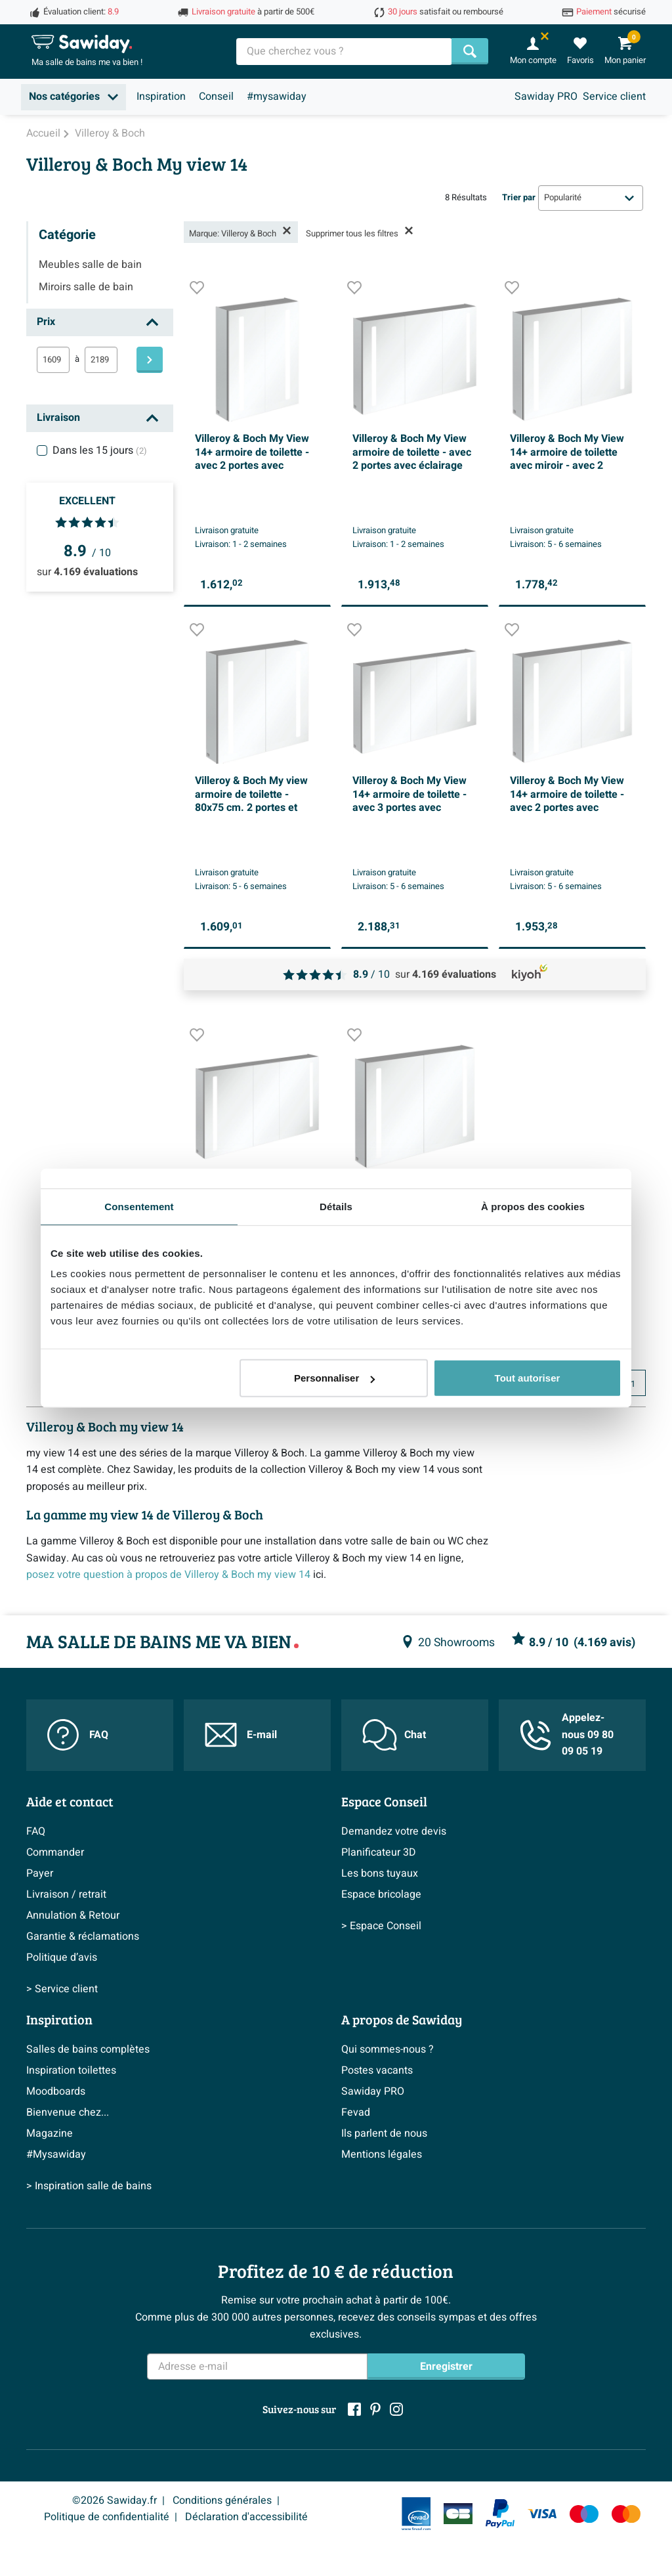  I want to click on #Mysawiday, so click(56, 2154).